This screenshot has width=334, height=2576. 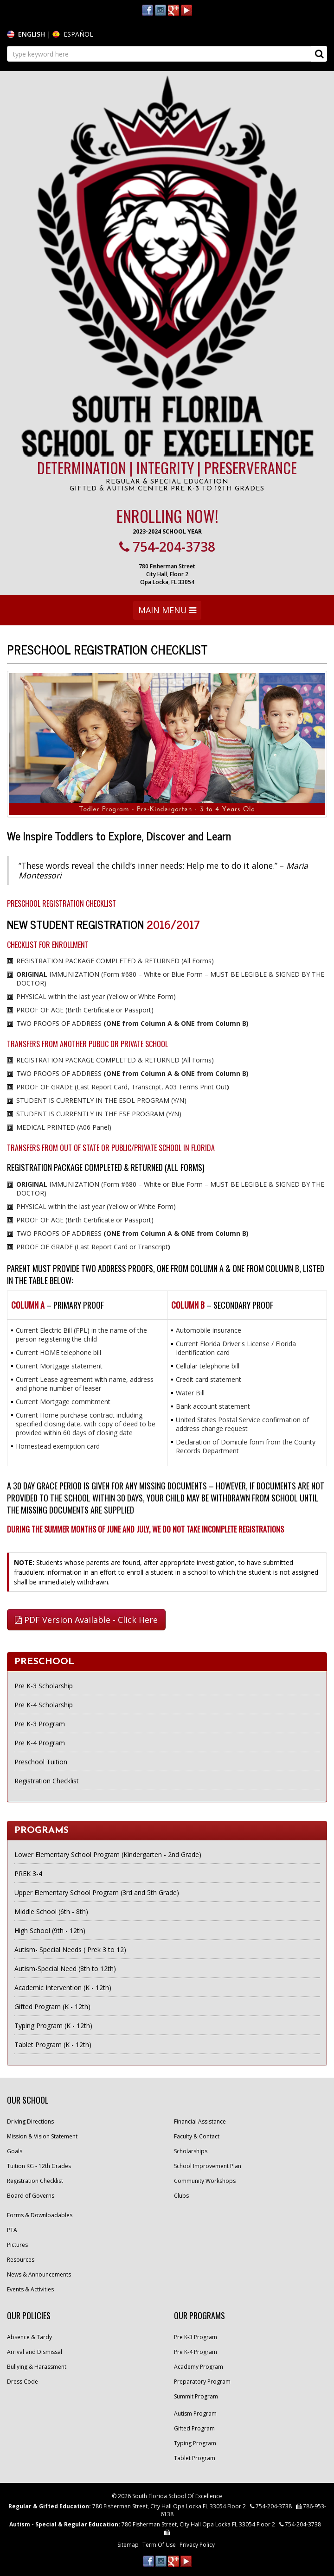 What do you see at coordinates (22, 2381) in the screenshot?
I see `Dress Code` at bounding box center [22, 2381].